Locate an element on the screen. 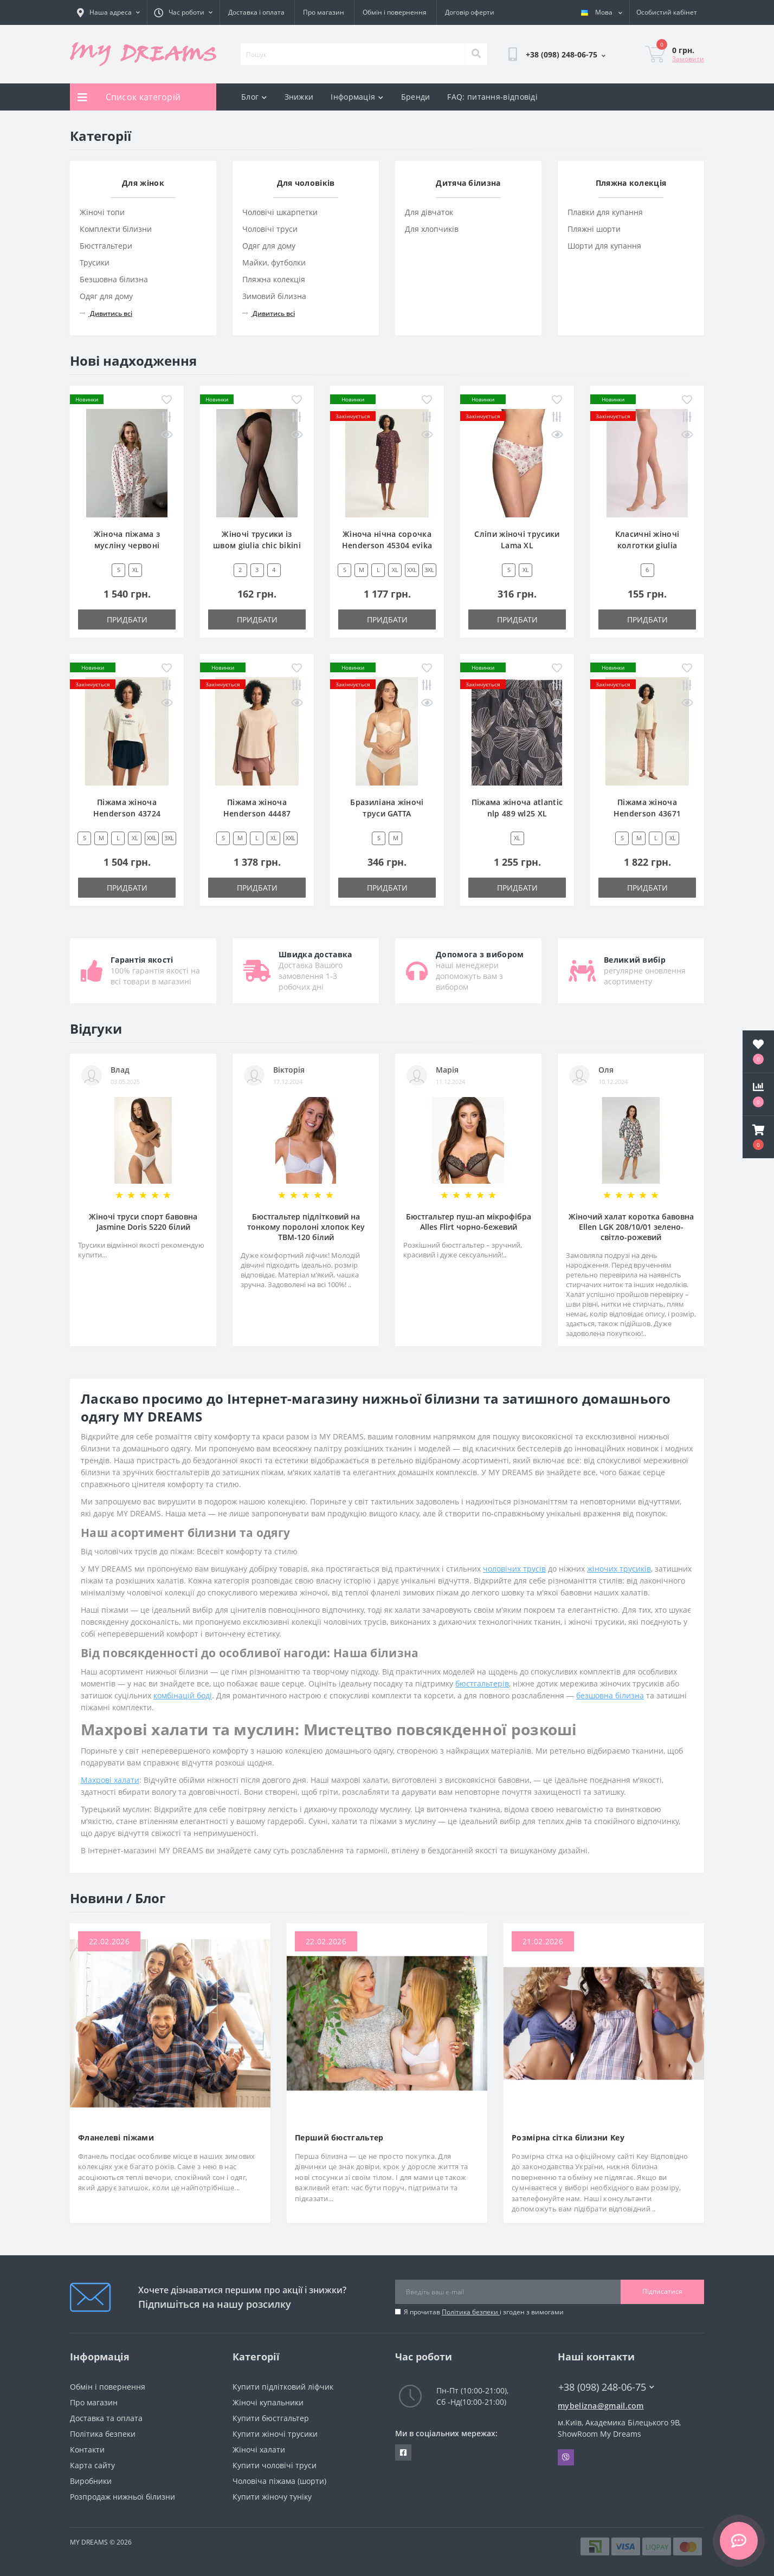 This screenshot has width=774, height=2576. Пляжні шорти is located at coordinates (594, 229).